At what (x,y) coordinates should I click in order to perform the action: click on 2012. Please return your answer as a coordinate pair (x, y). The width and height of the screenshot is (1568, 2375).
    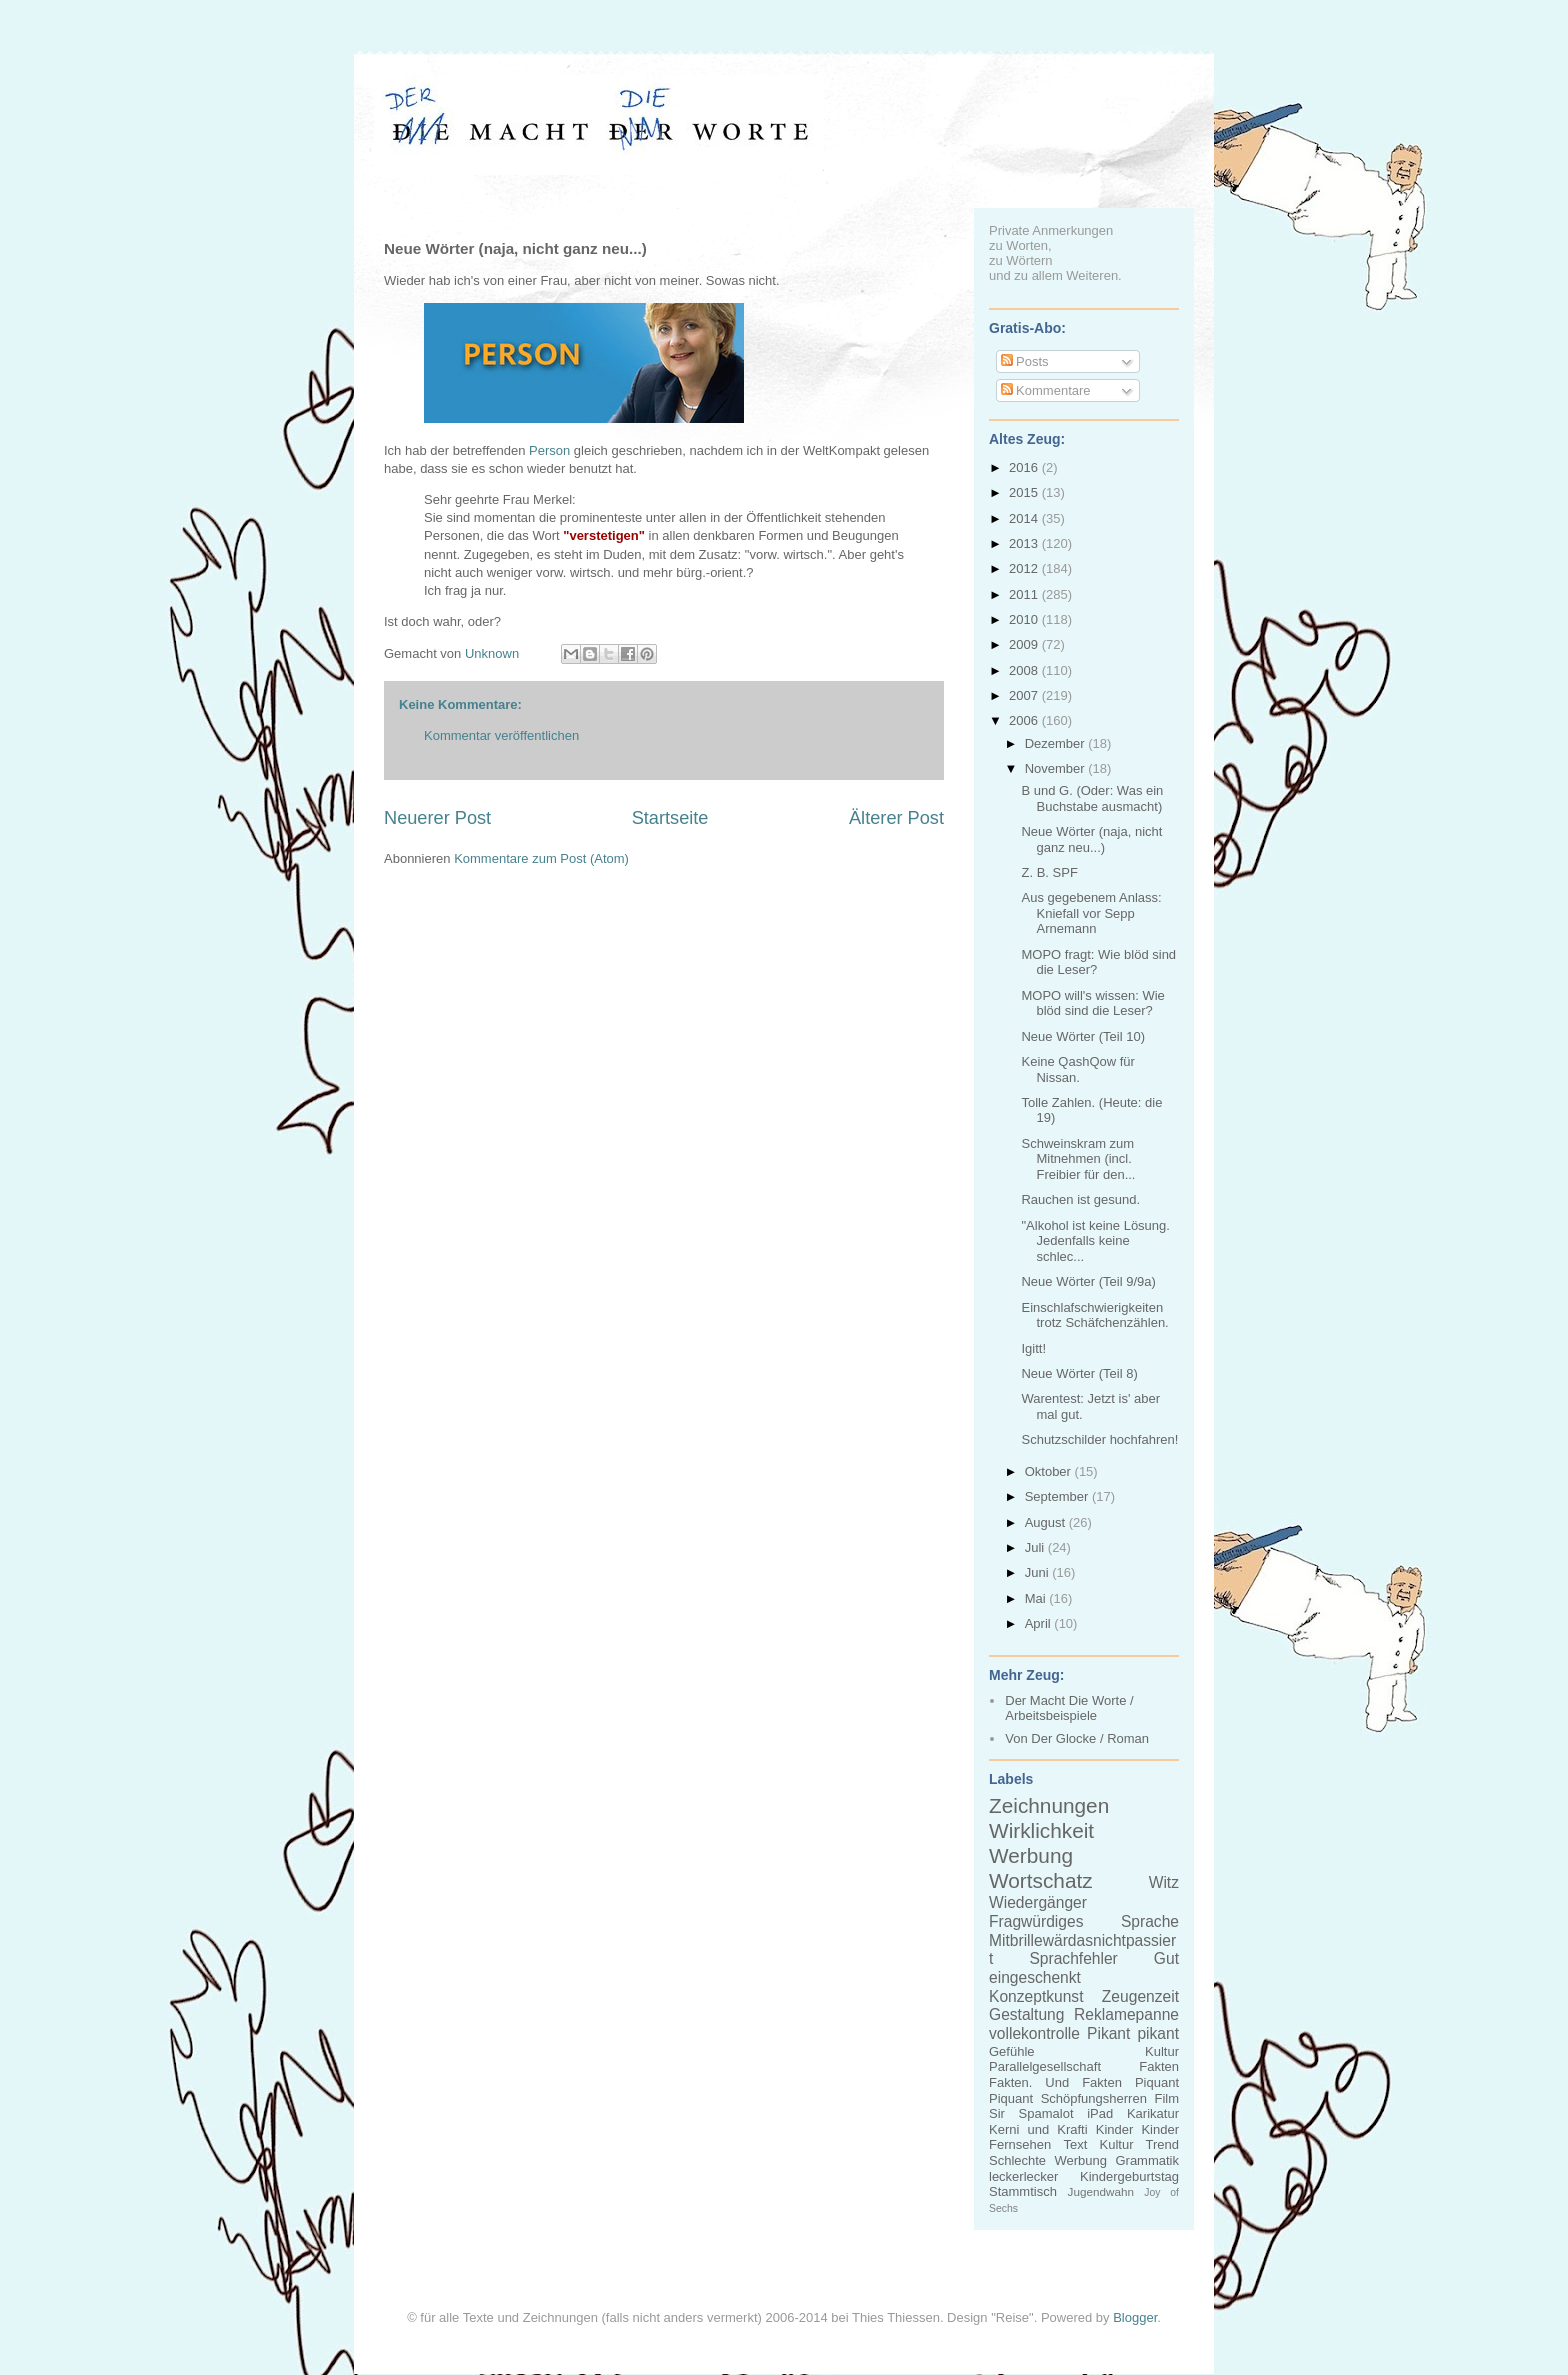
    Looking at the image, I should click on (1025, 568).